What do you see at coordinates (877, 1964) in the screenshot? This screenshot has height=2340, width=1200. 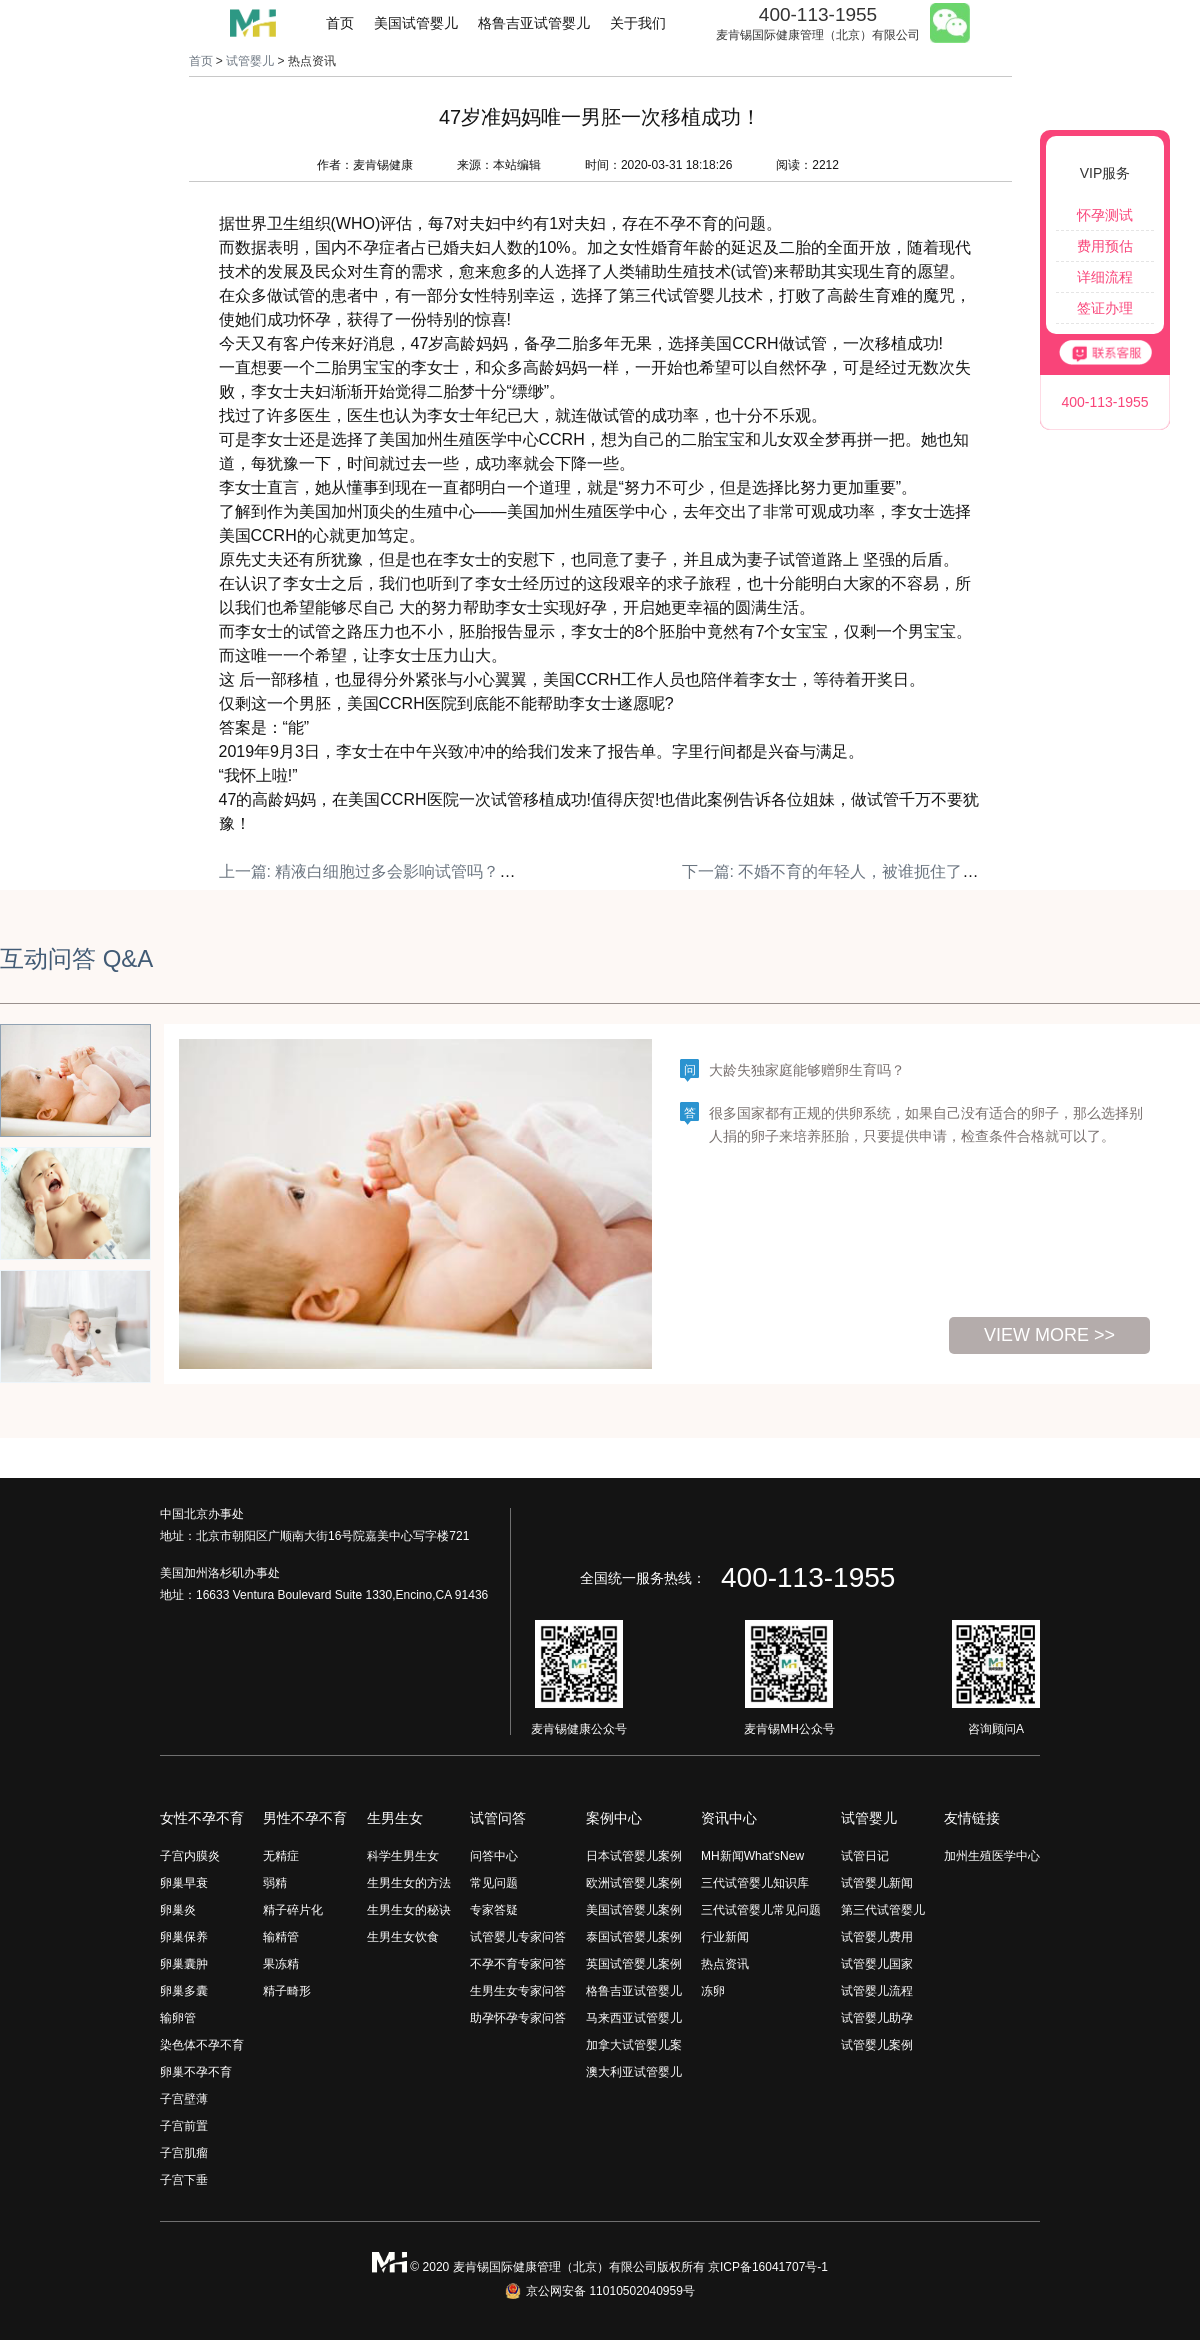 I see `试管婴儿国家` at bounding box center [877, 1964].